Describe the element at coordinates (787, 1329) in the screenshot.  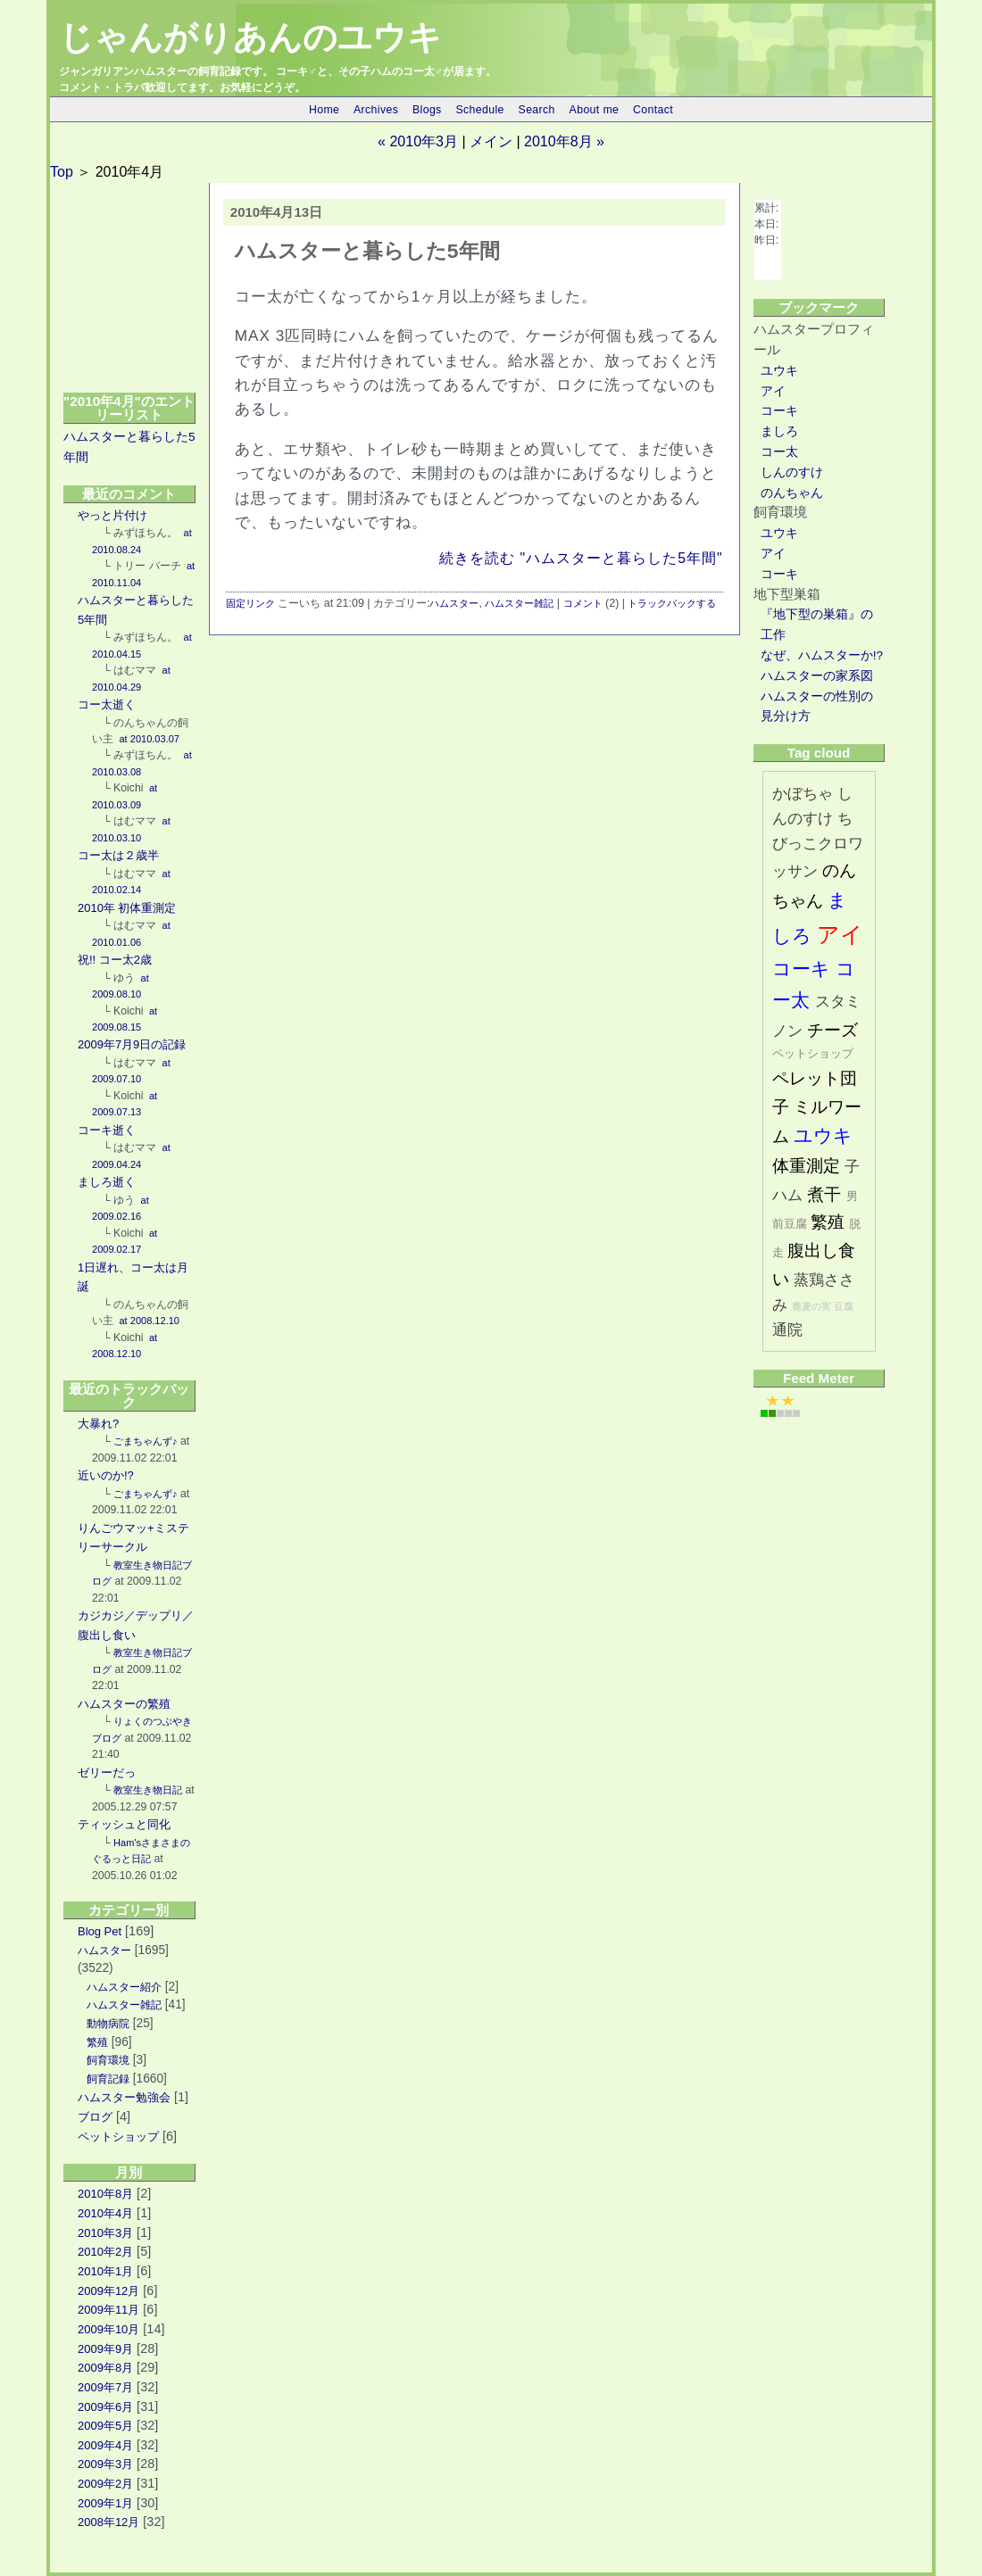
I see `通院` at that location.